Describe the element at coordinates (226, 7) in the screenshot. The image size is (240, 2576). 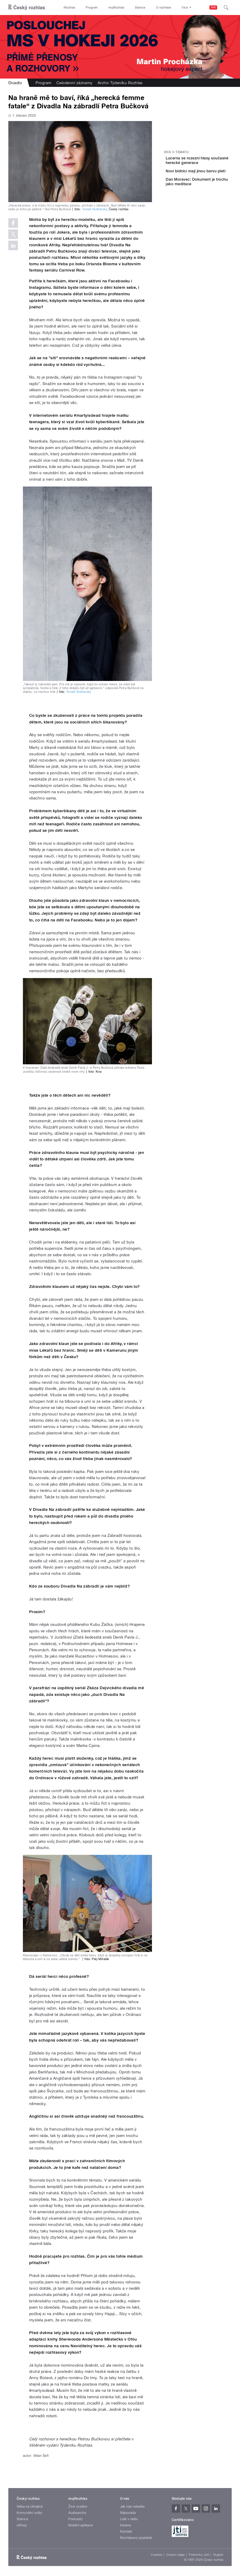
I see `[Hledat]` at that location.